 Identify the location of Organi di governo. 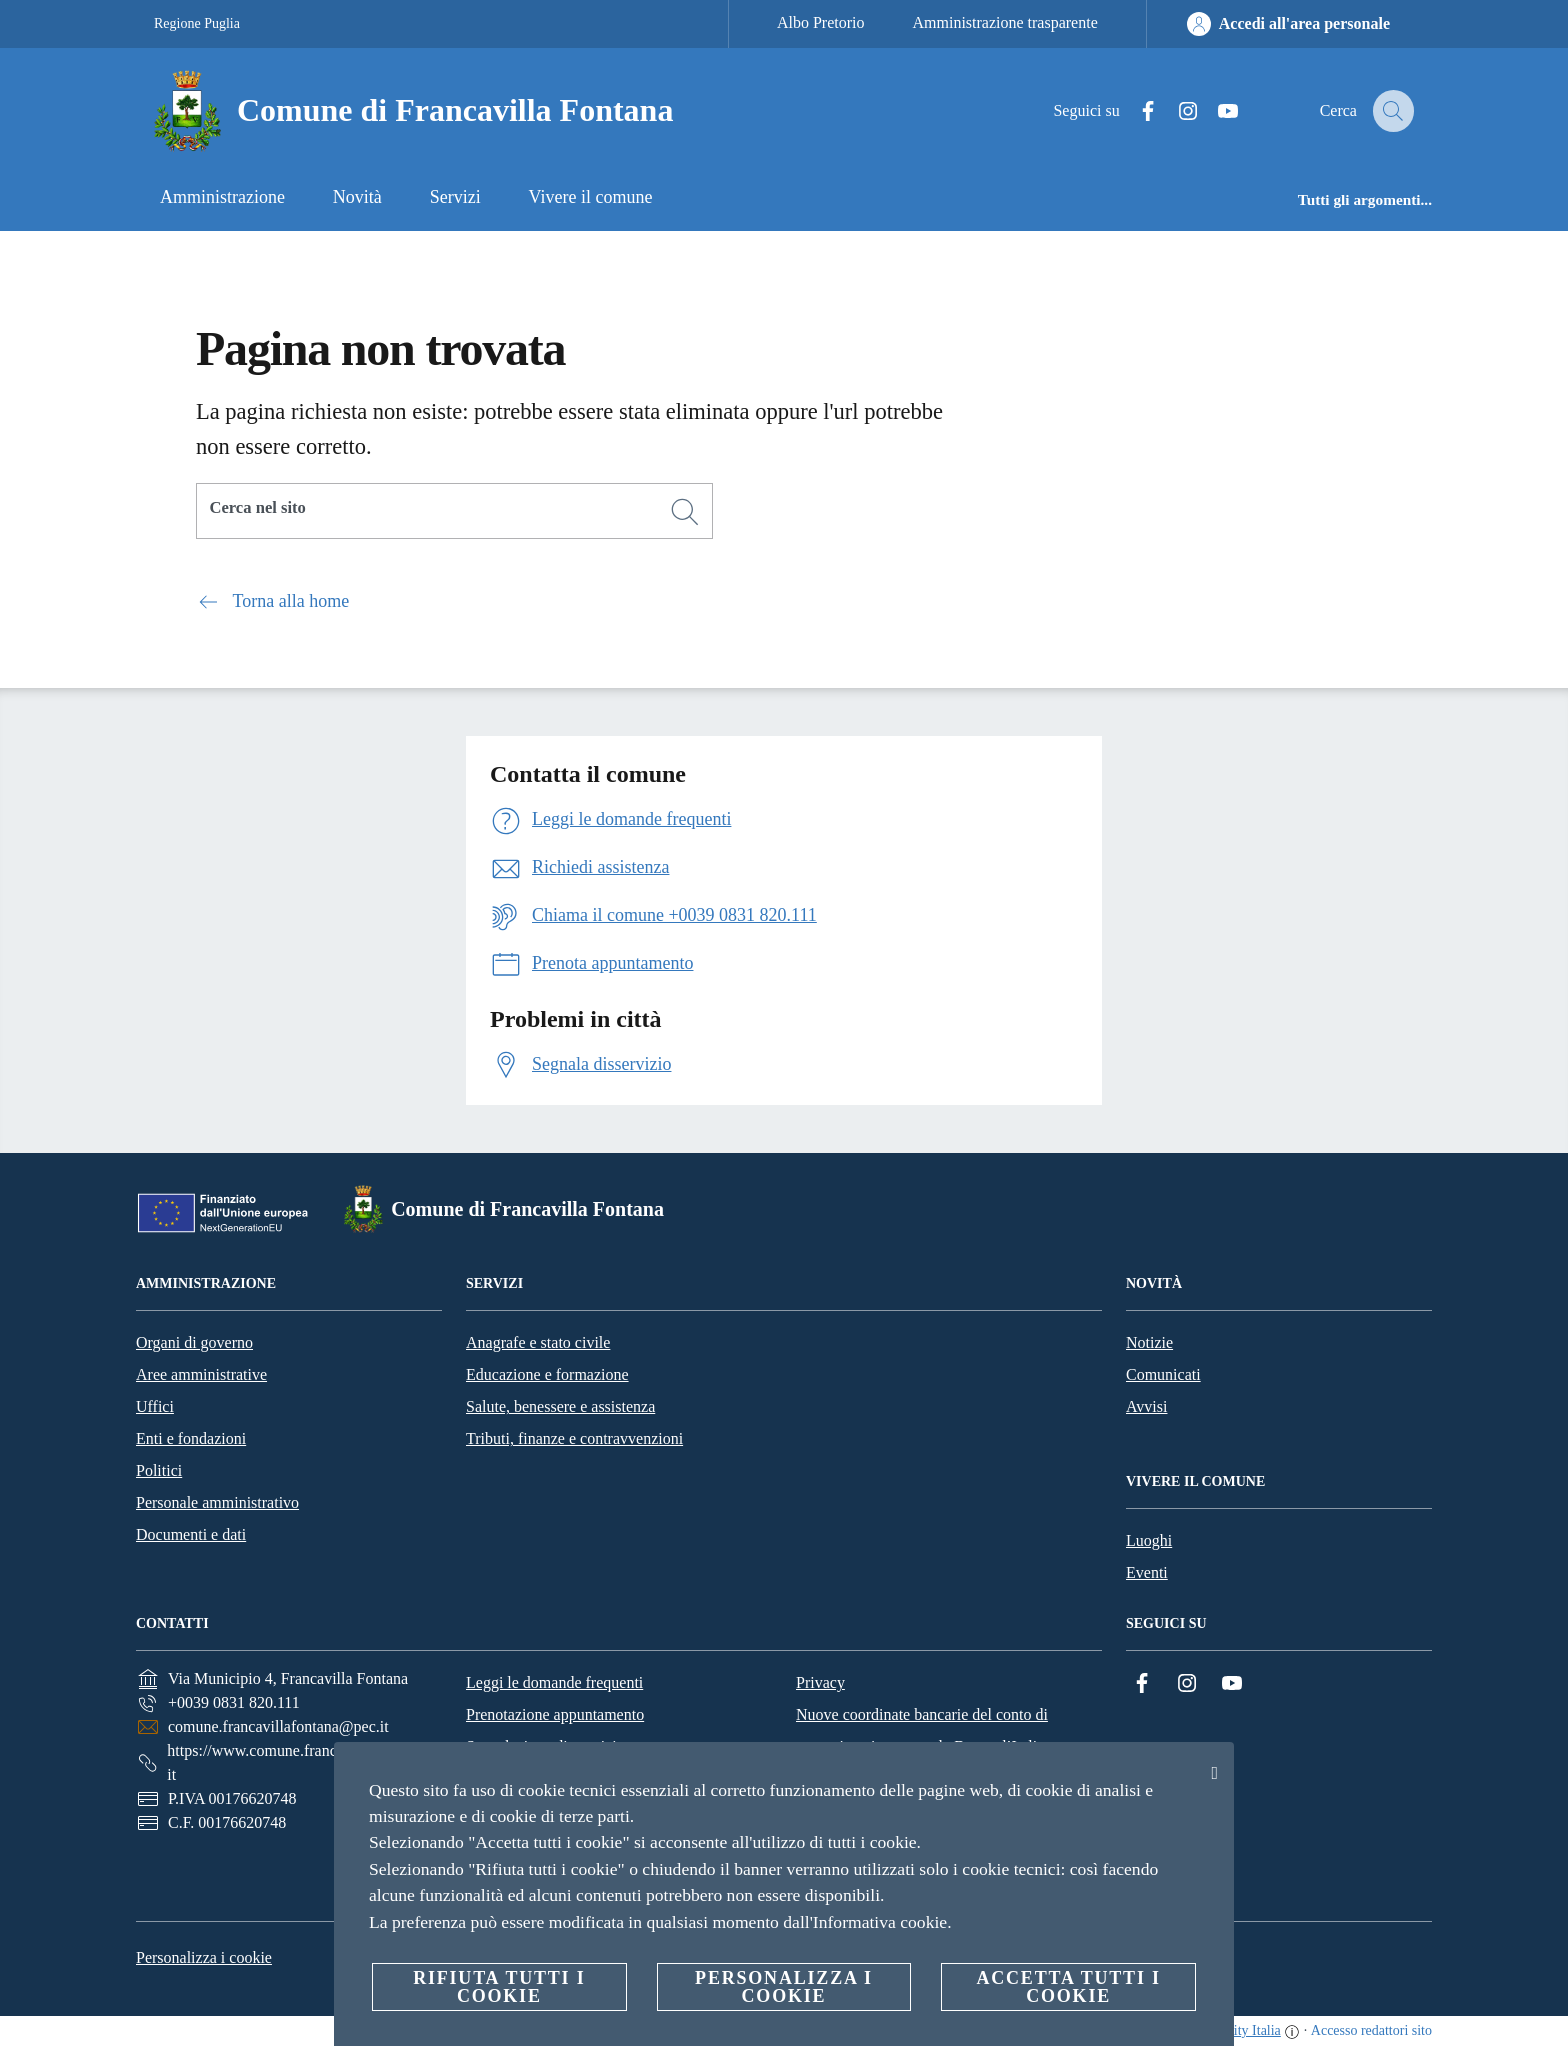
(194, 1342).